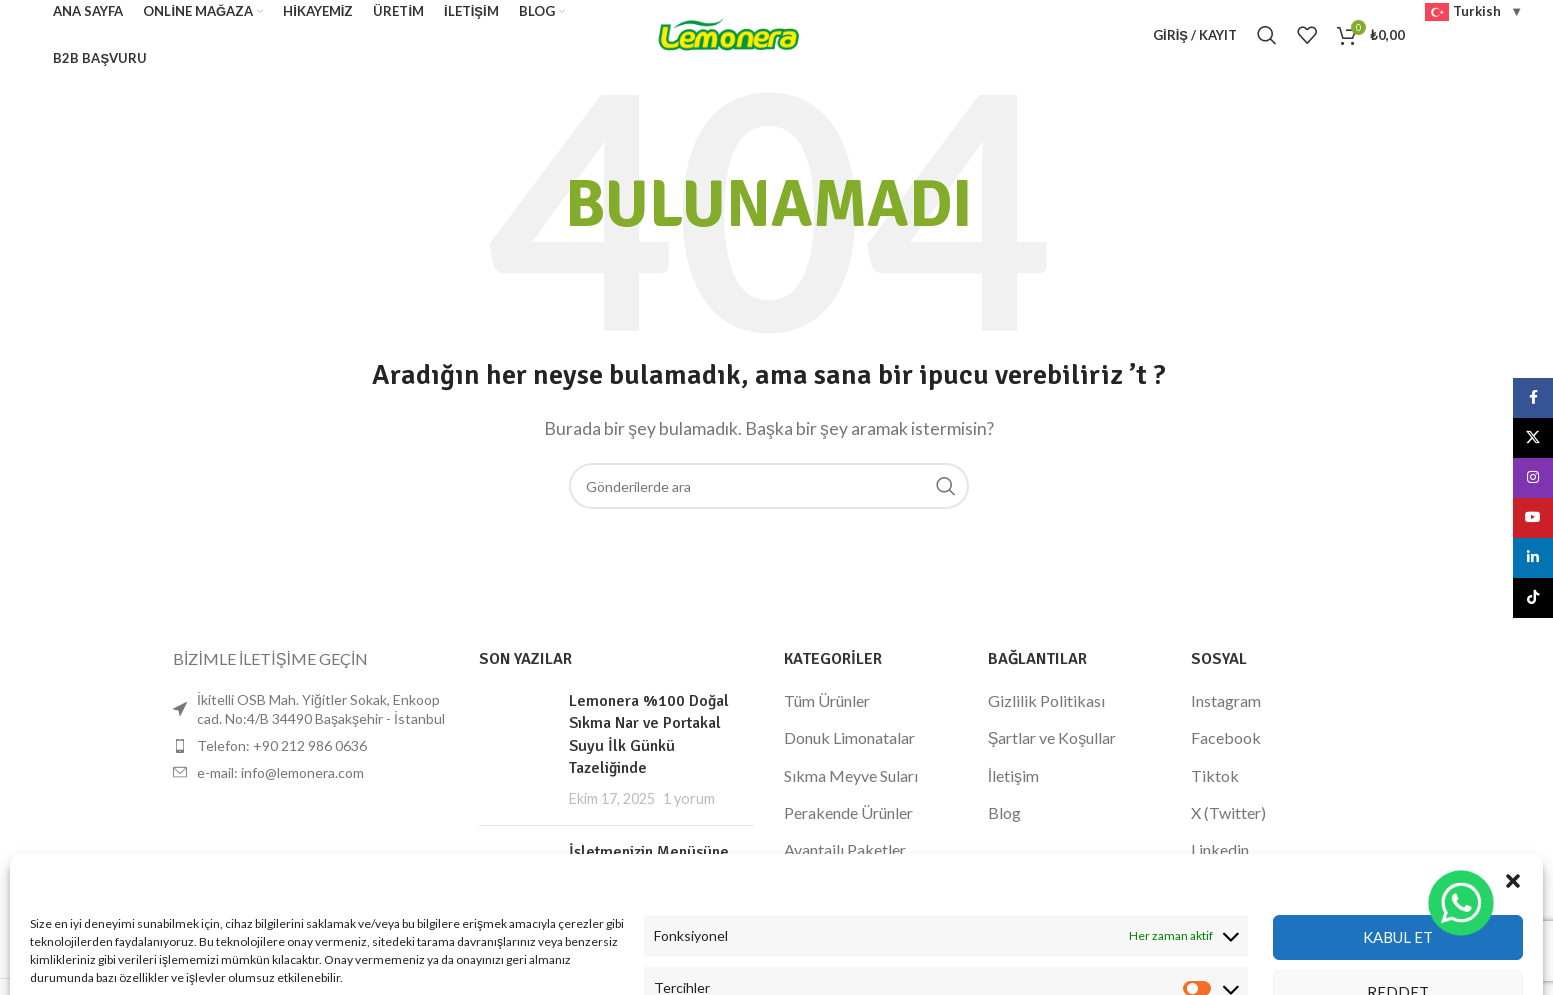 The image size is (1553, 995). Describe the element at coordinates (851, 775) in the screenshot. I see `Sıkma Meyve Suları` at that location.